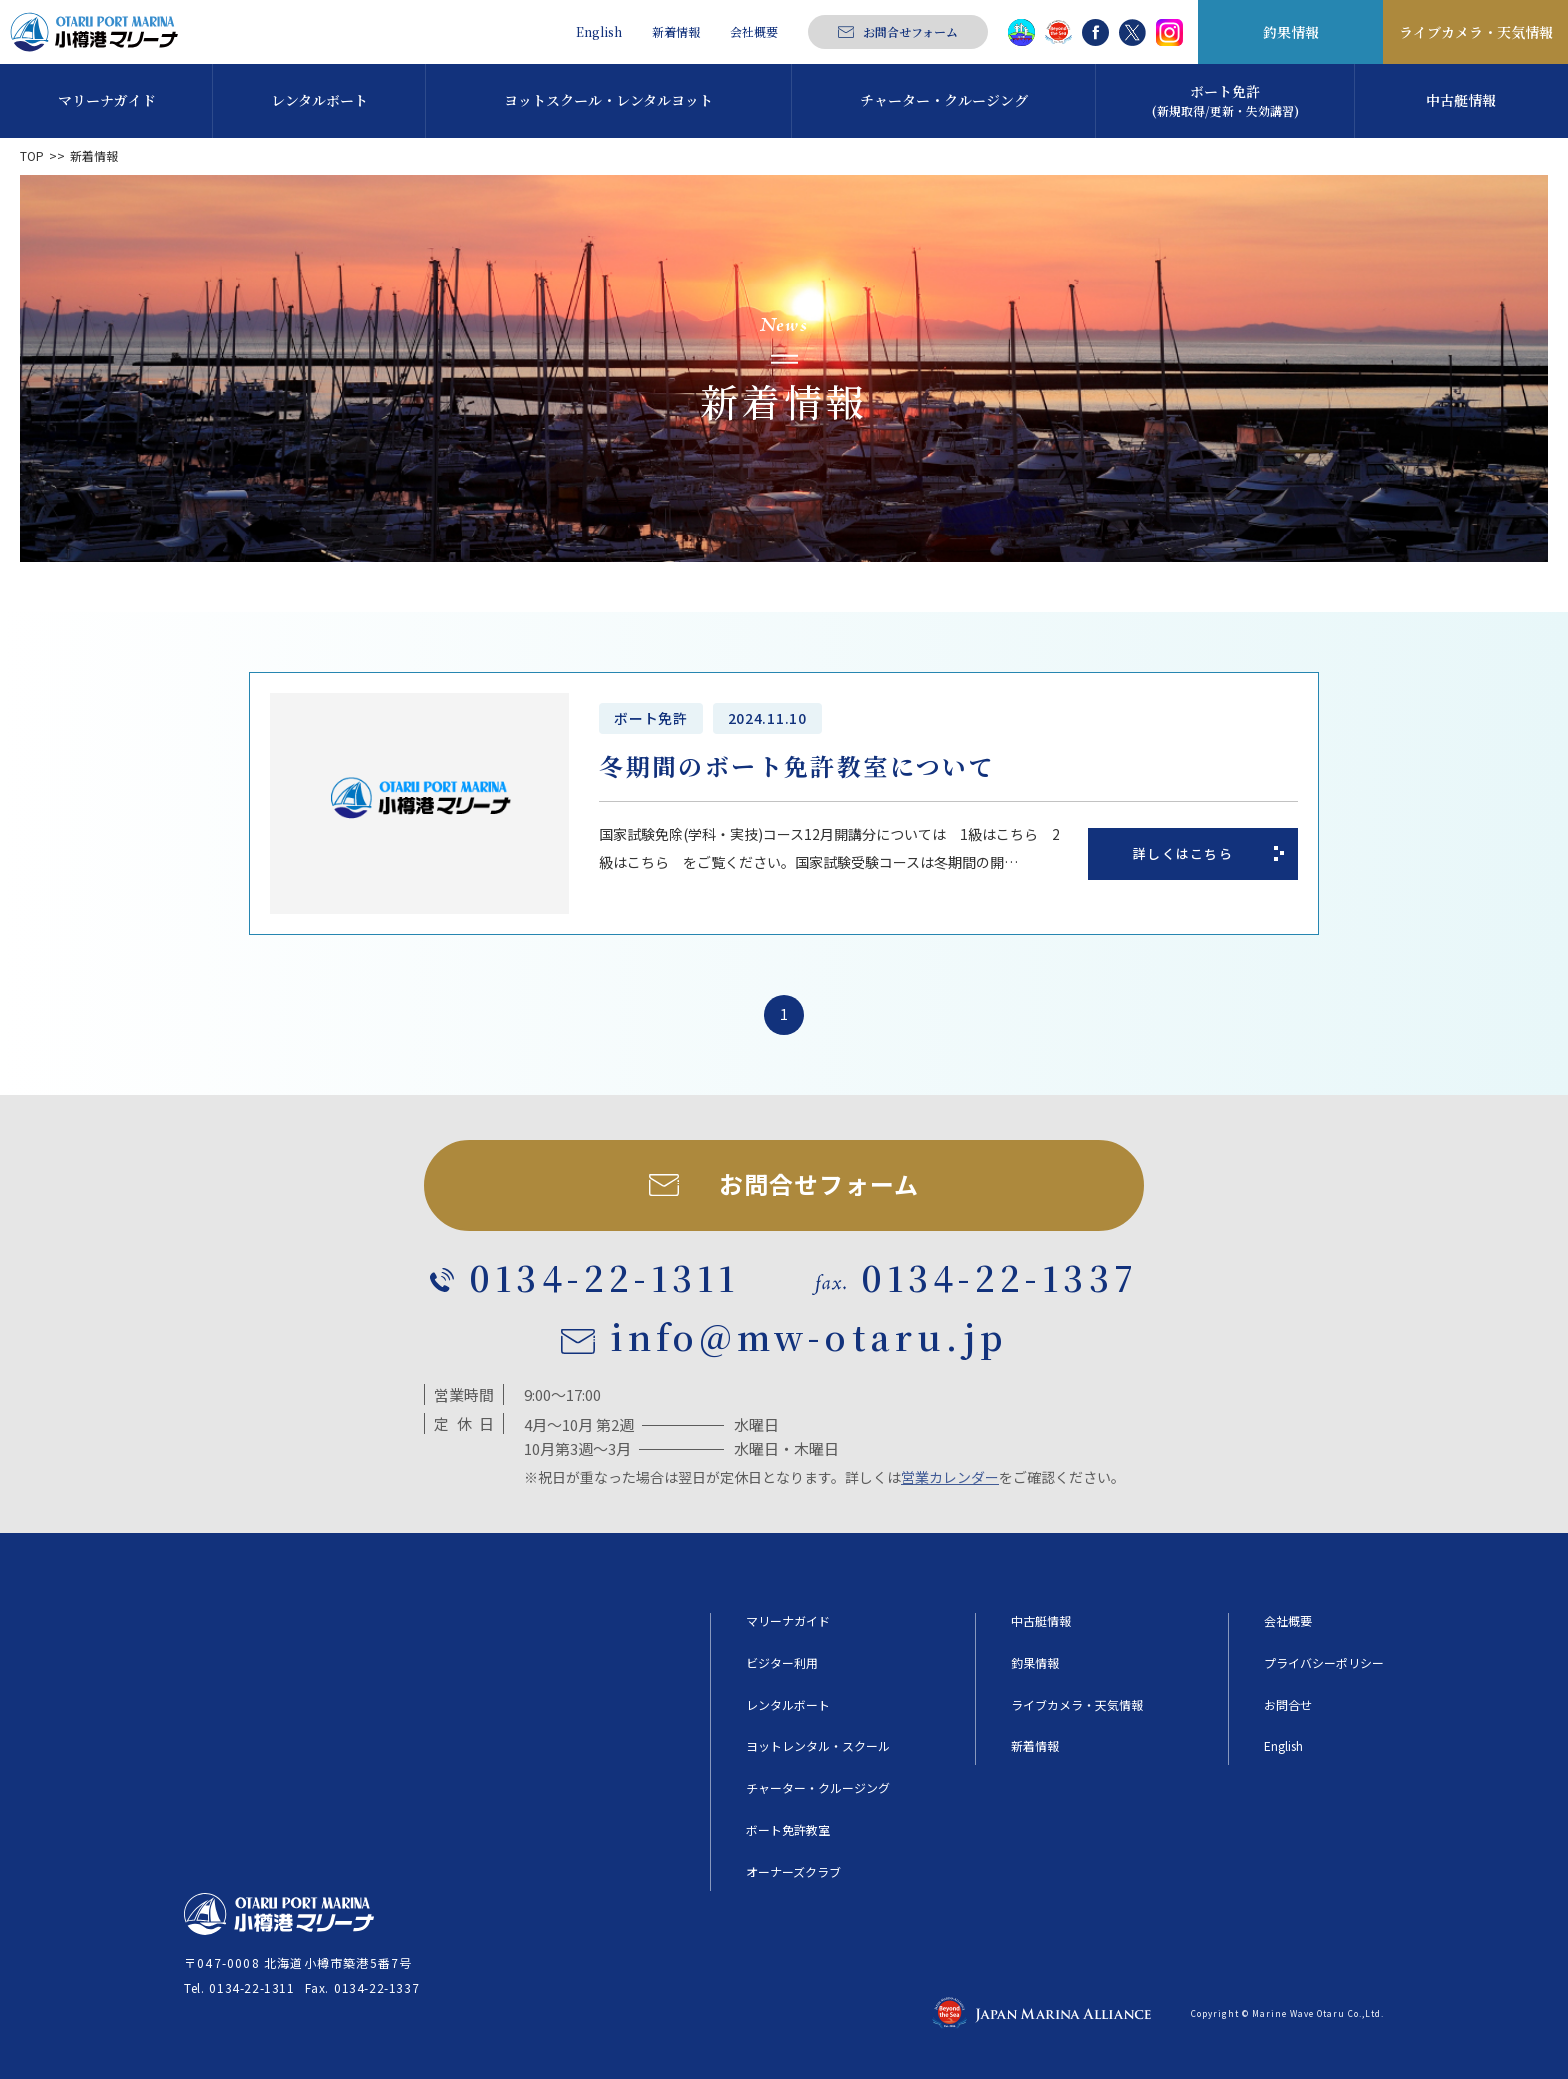 This screenshot has height=2079, width=1568. I want to click on ヨットレンタル・スクール, so click(818, 1746).